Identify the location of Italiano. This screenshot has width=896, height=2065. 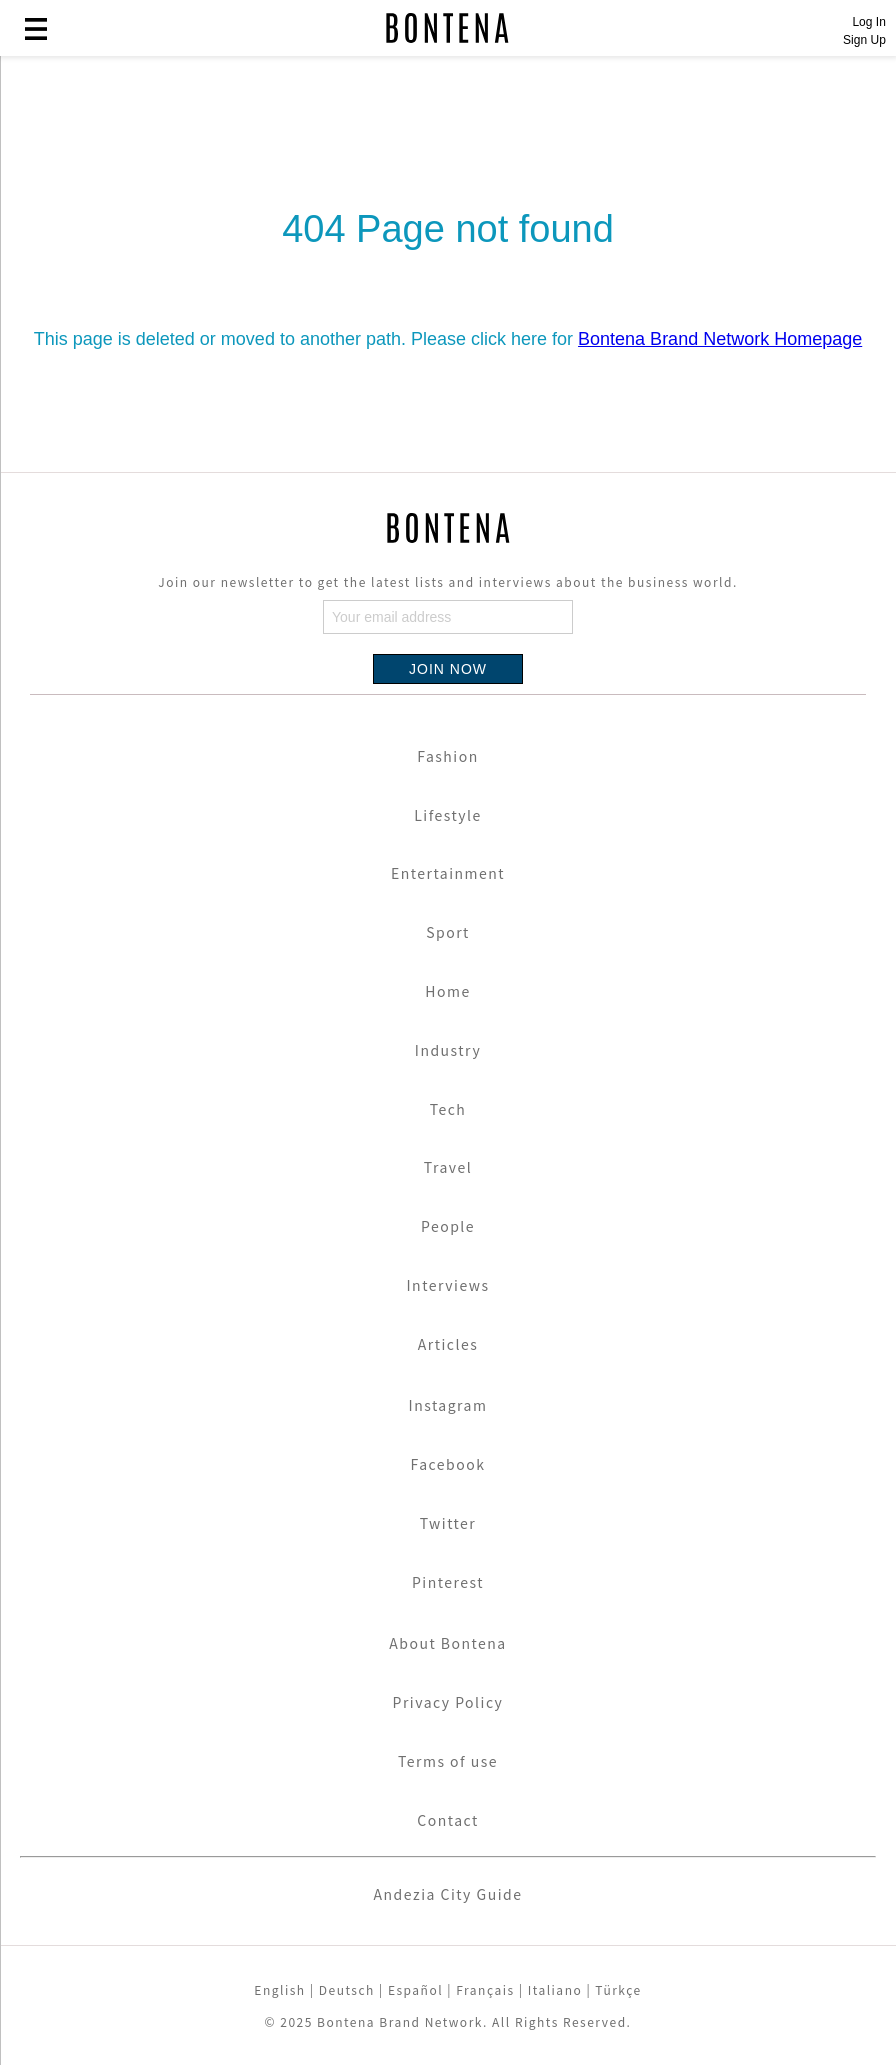
(555, 1989).